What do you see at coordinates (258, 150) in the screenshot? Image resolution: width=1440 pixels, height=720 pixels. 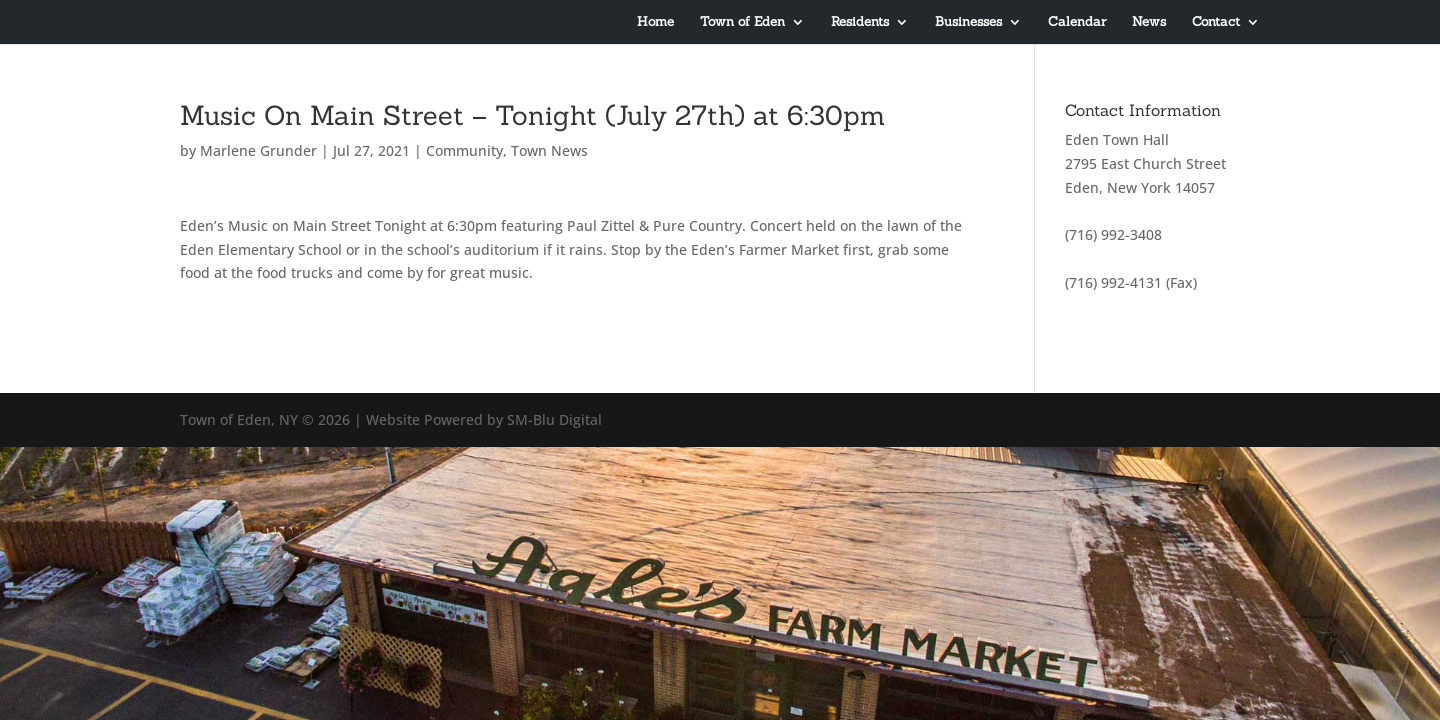 I see `Marlene Grunder` at bounding box center [258, 150].